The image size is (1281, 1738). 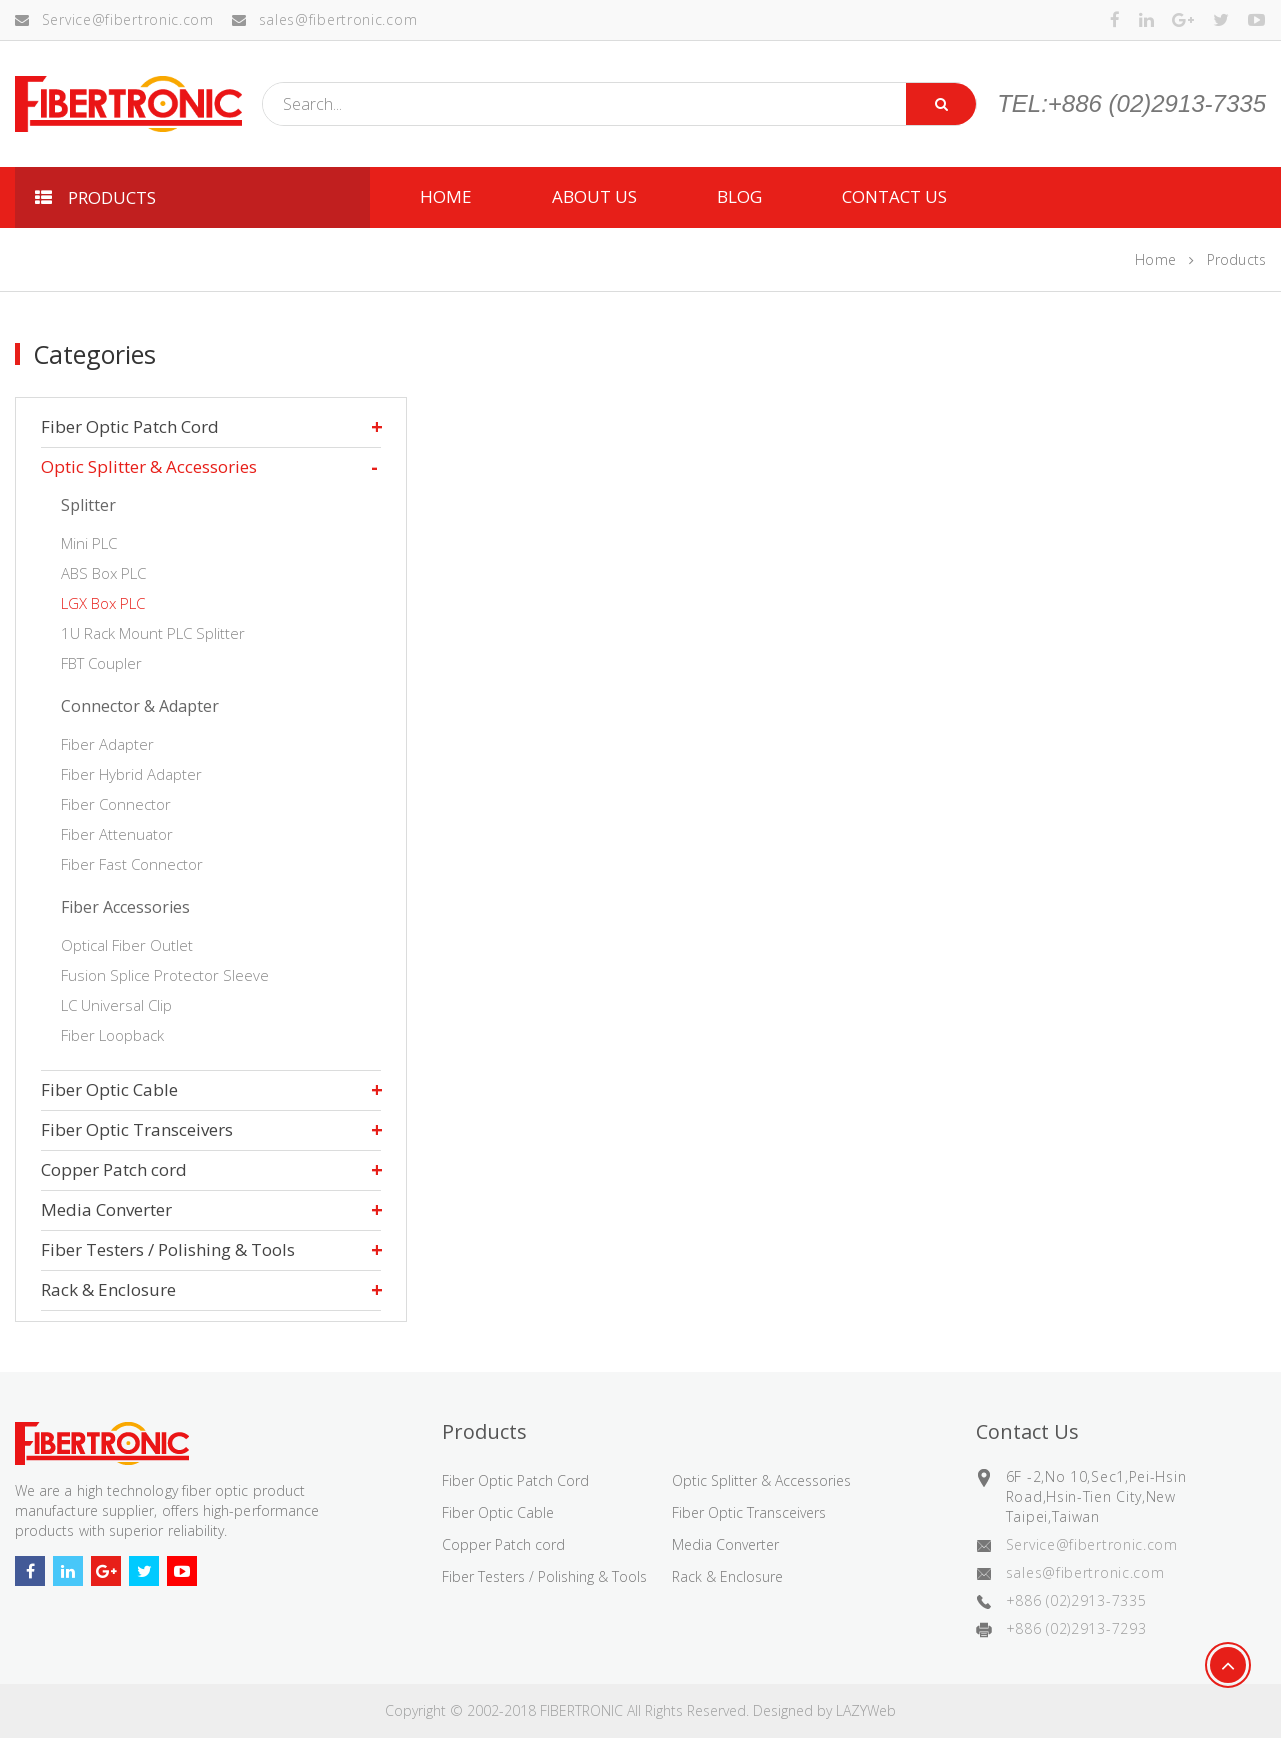 I want to click on Fiber Accessories, so click(x=125, y=907).